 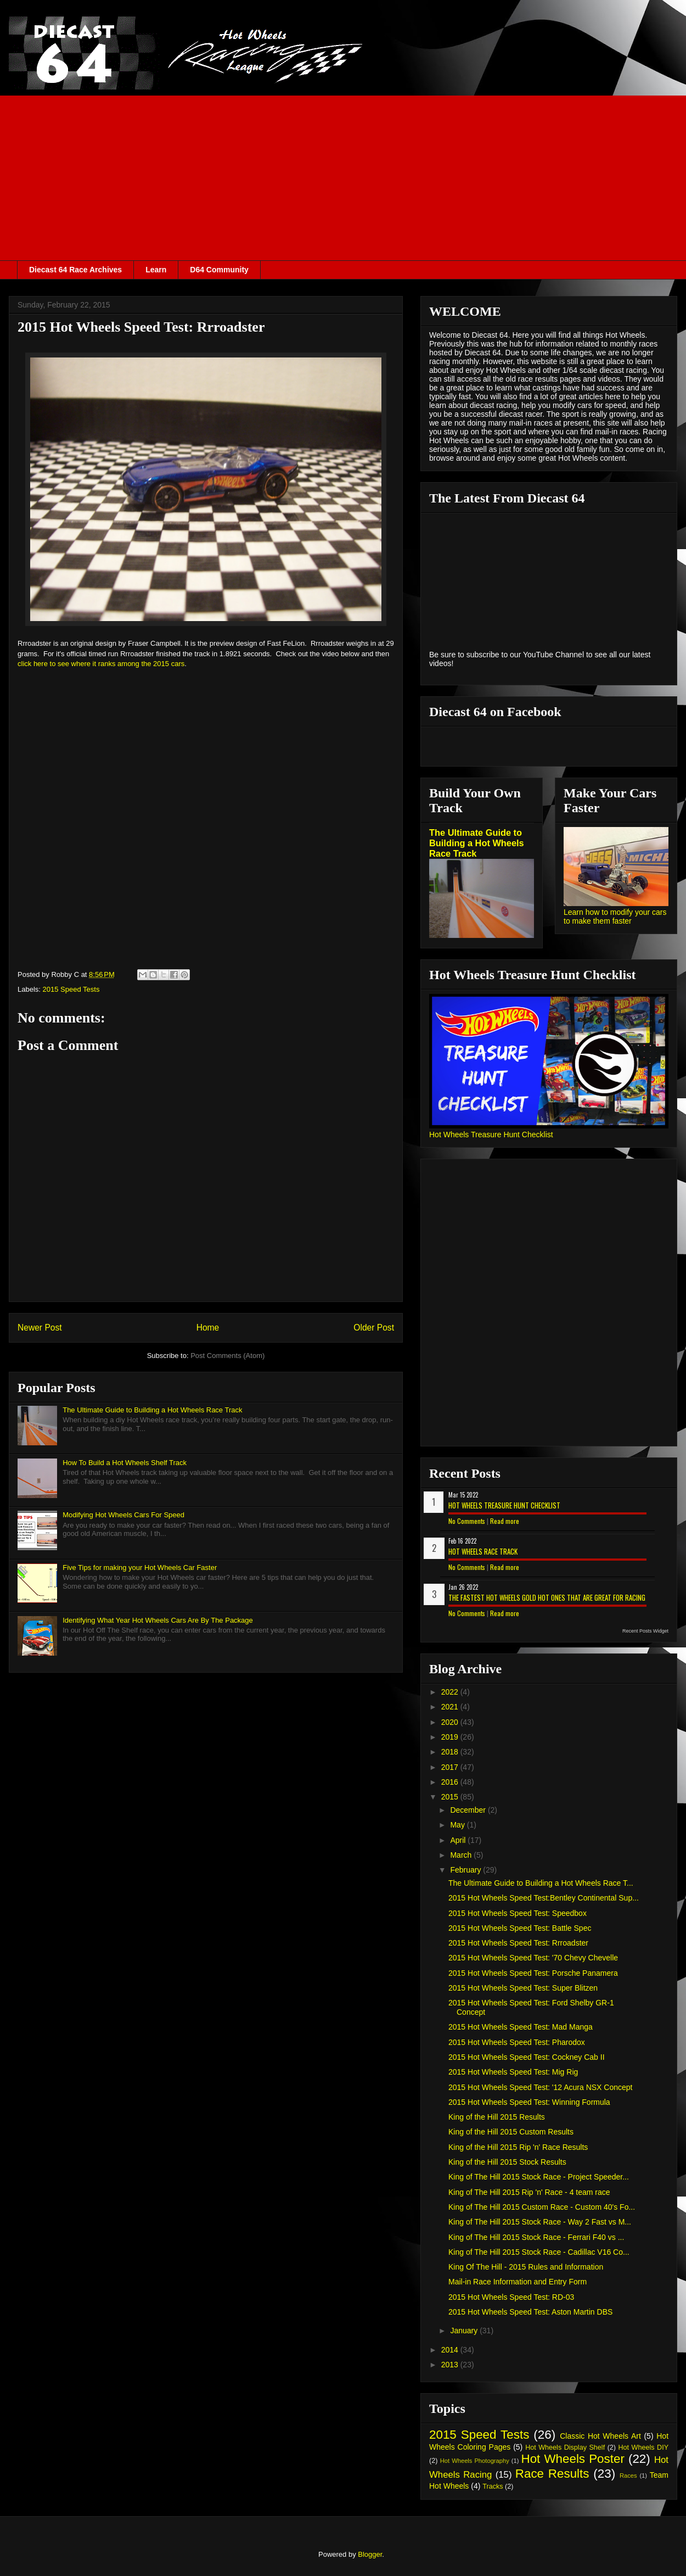 What do you see at coordinates (101, 664) in the screenshot?
I see `click here to see where it ranks among the 2015 cars` at bounding box center [101, 664].